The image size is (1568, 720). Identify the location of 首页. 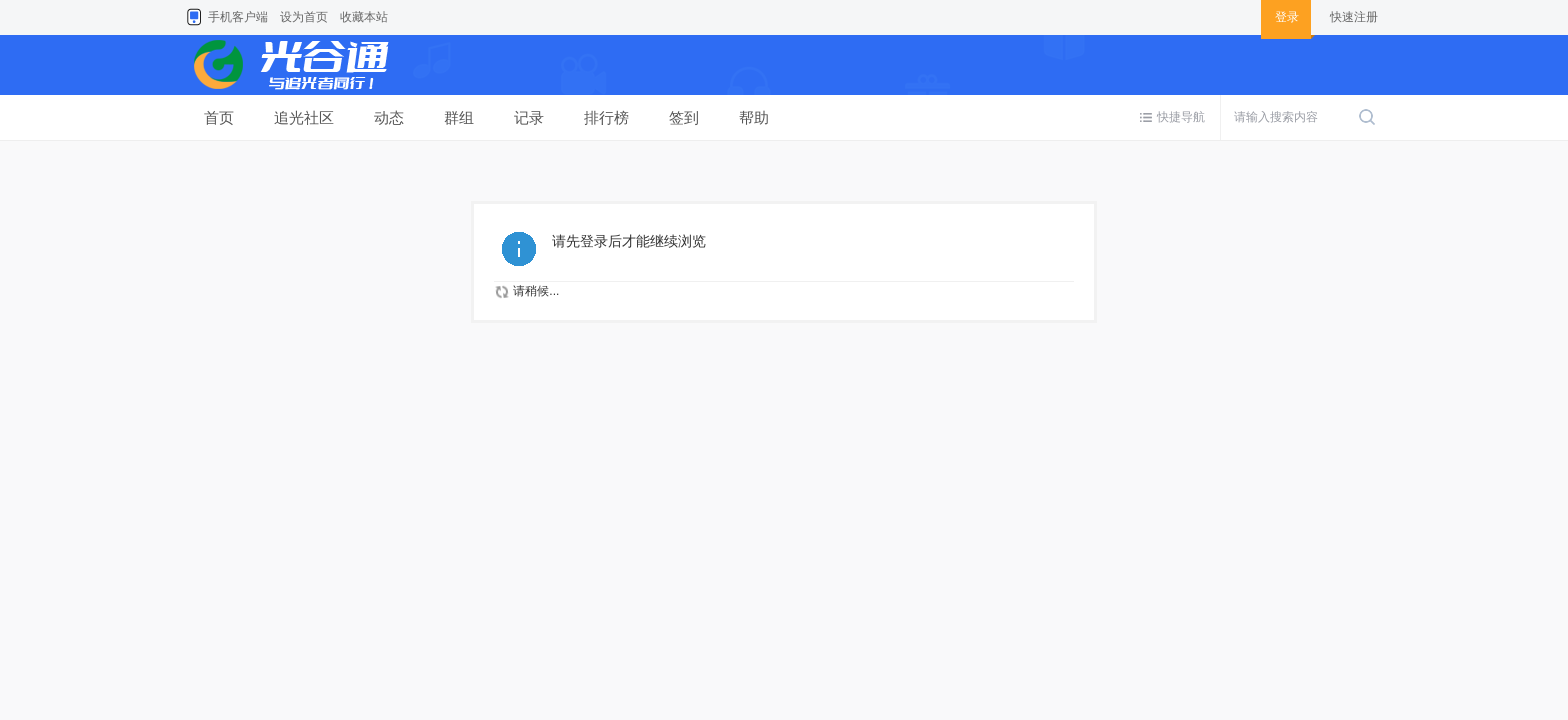
(219, 117).